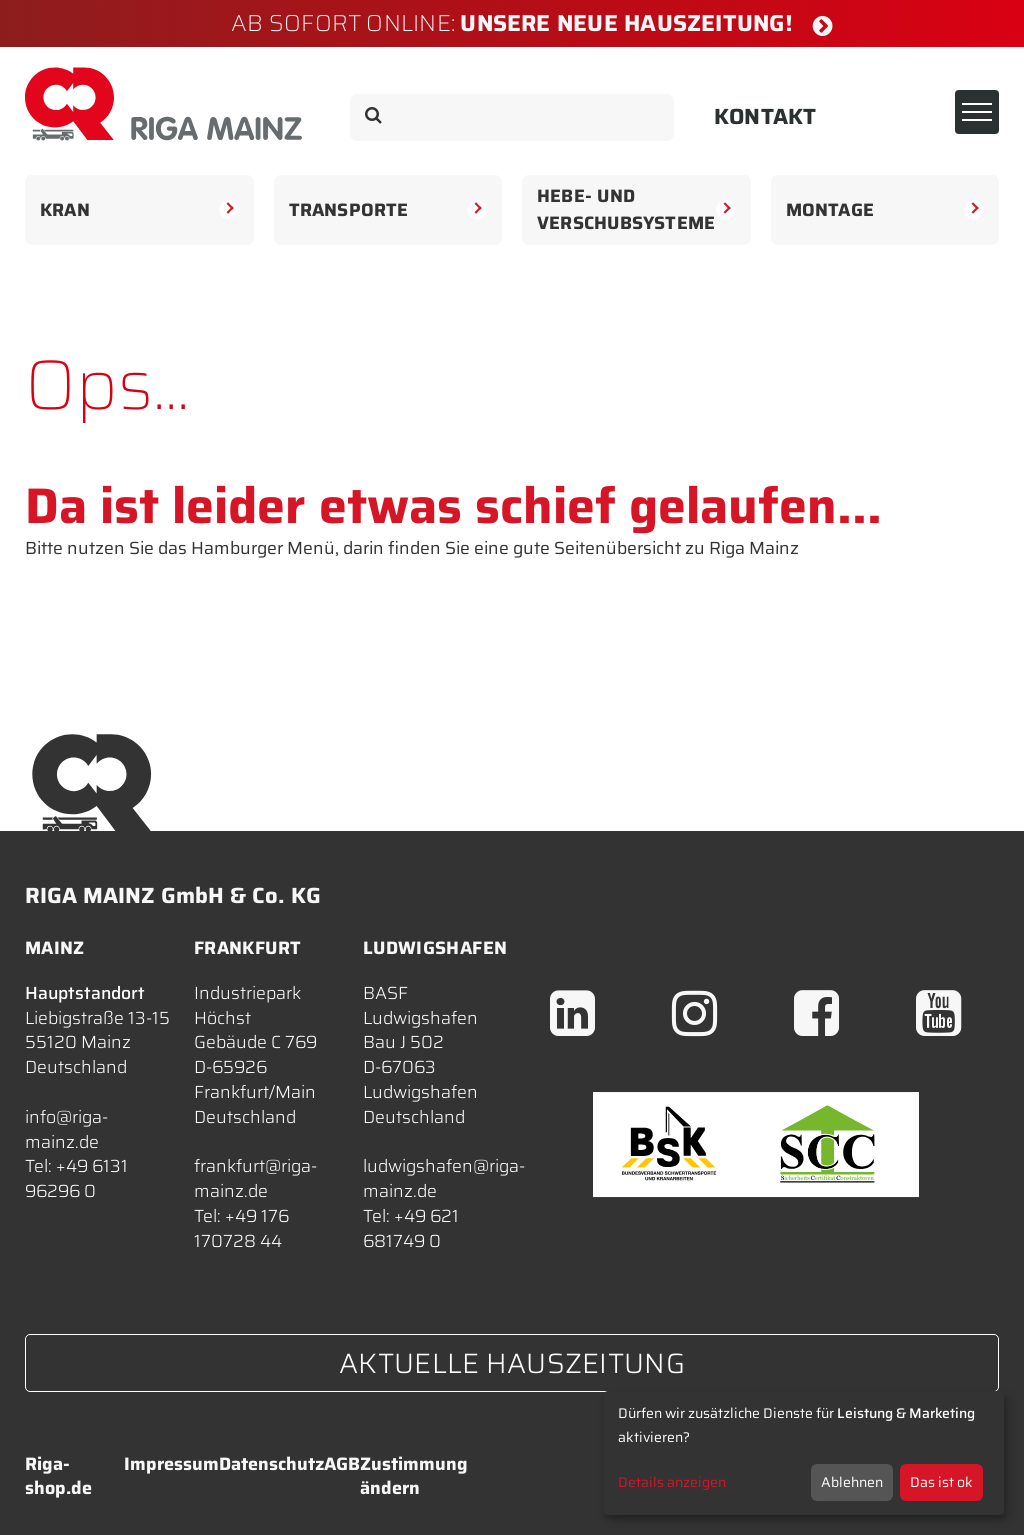  Describe the element at coordinates (414, 1476) in the screenshot. I see `Zustimmung ändern` at that location.